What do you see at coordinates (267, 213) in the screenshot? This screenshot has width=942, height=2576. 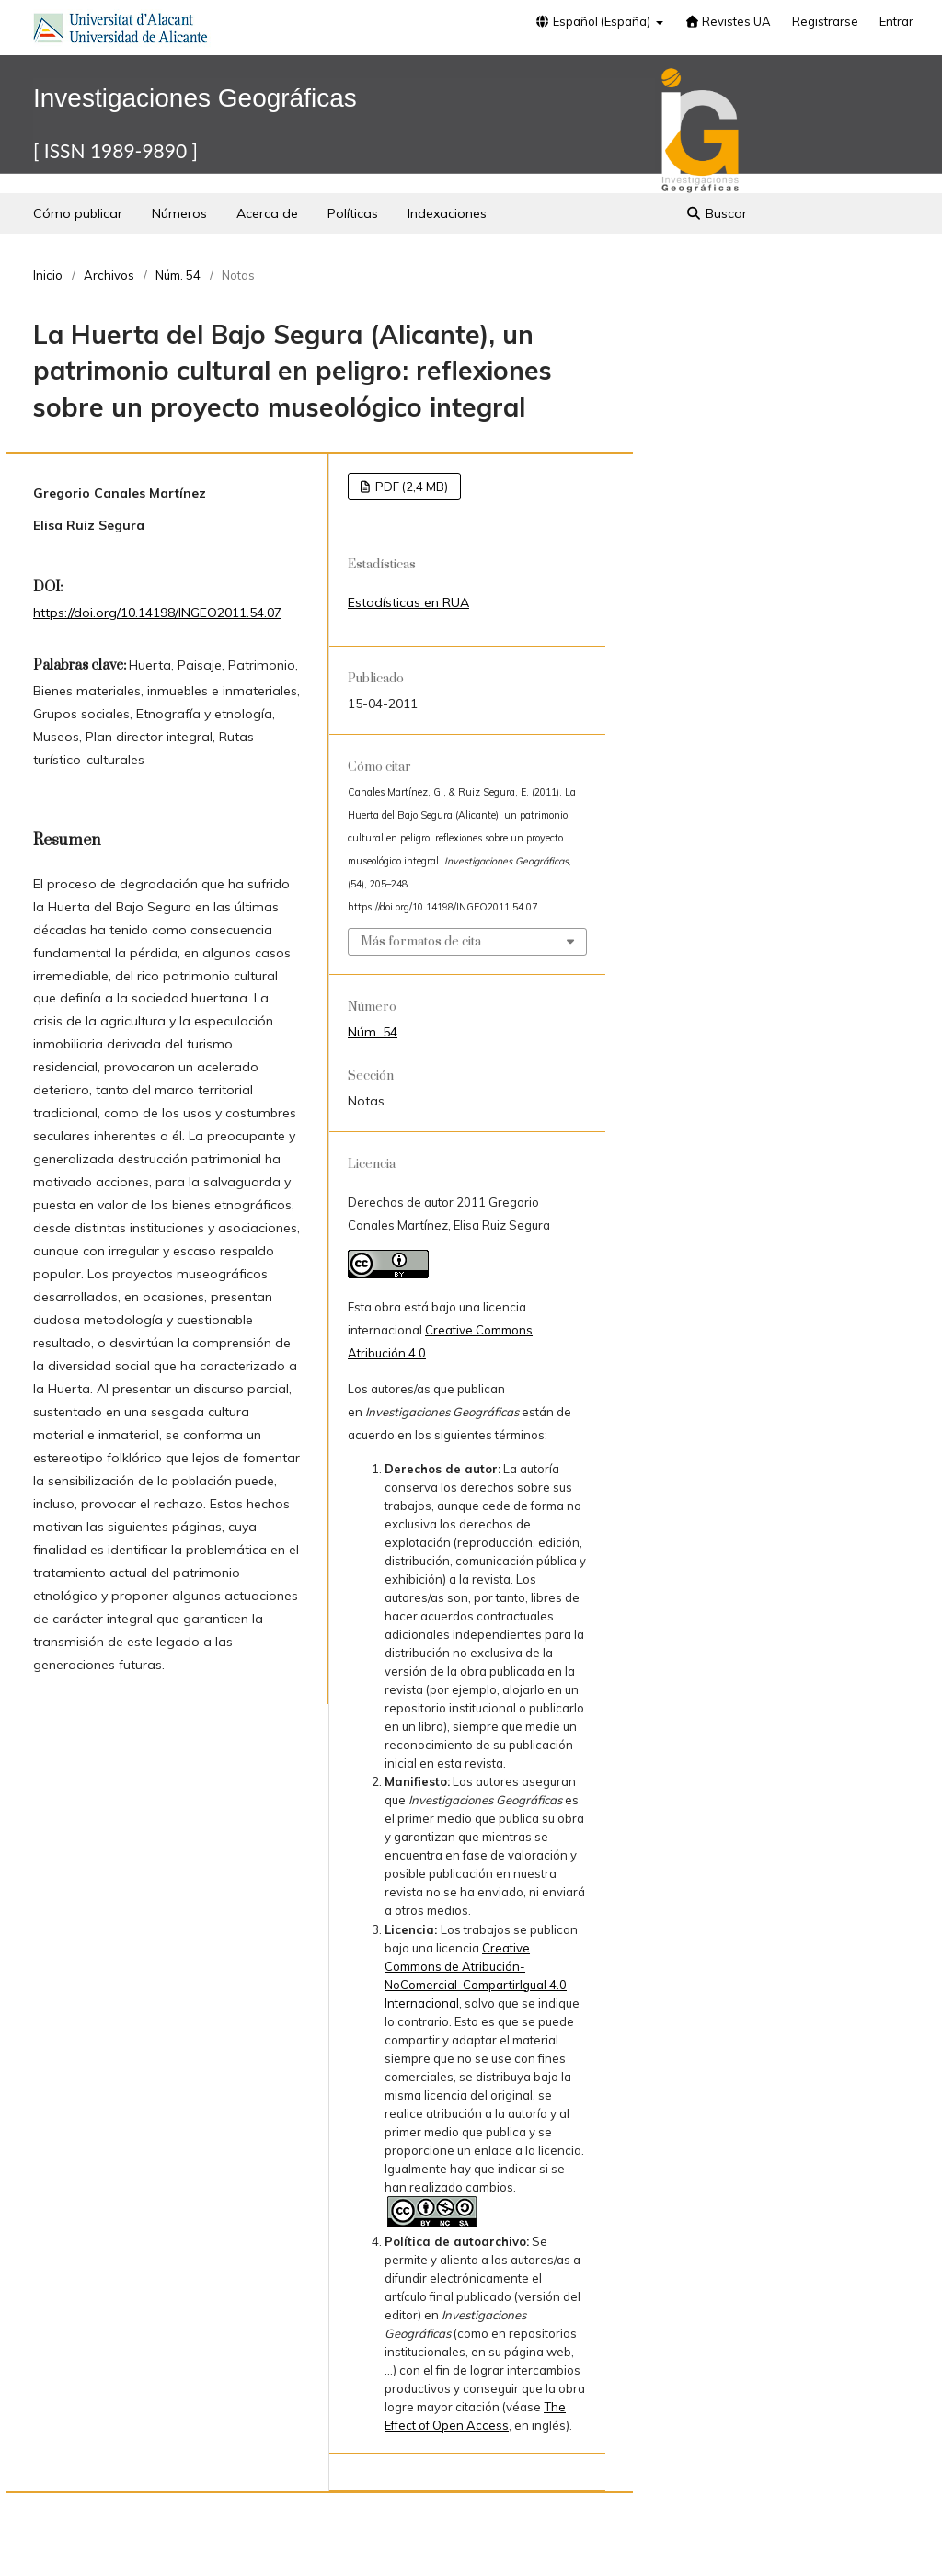 I see `Acerca de` at bounding box center [267, 213].